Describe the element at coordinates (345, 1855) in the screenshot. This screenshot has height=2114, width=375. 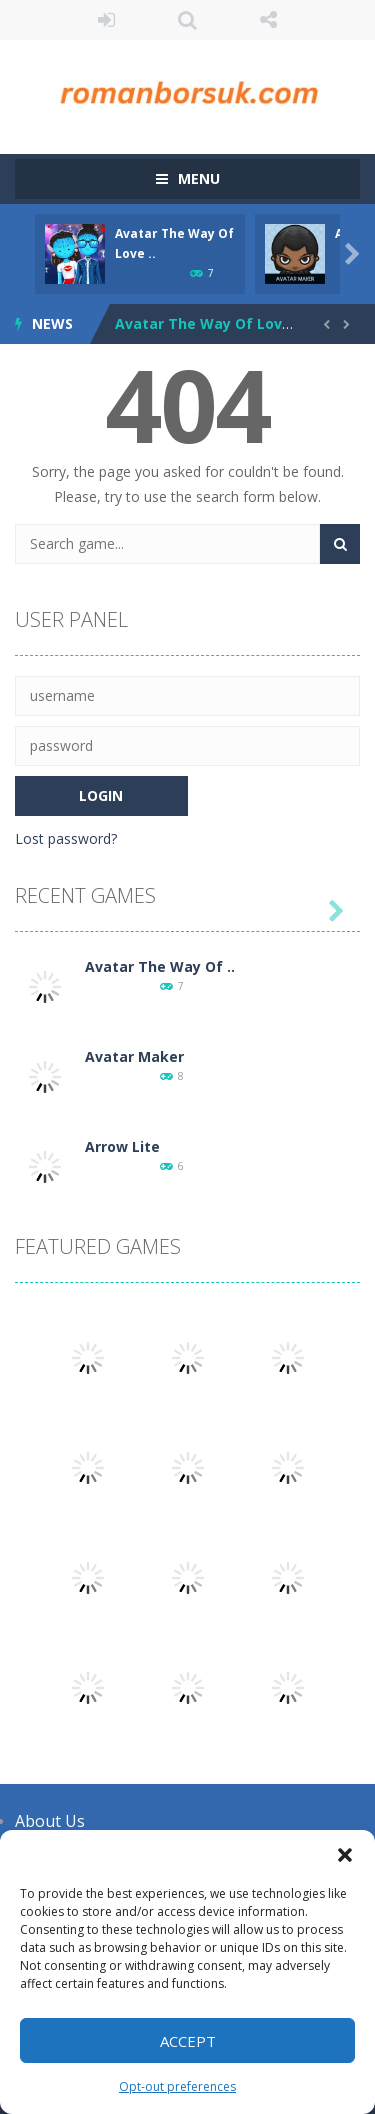
I see `[button]` at that location.